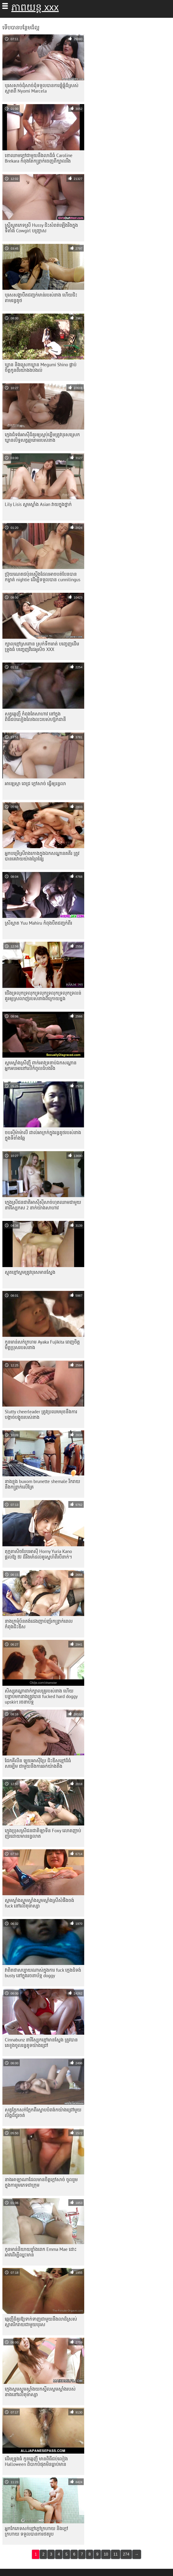  What do you see at coordinates (38, 158) in the screenshot?
I see `ខោ​ឈាម​ក្តៅ​ជាមួយ​នឹង​លា​ដ៏​ធំ Caroline Brekara កំពុង​តែ​កន្ត្រាក់​ចេញ​ពី​ក្បាល​រឹង` at bounding box center [38, 158].